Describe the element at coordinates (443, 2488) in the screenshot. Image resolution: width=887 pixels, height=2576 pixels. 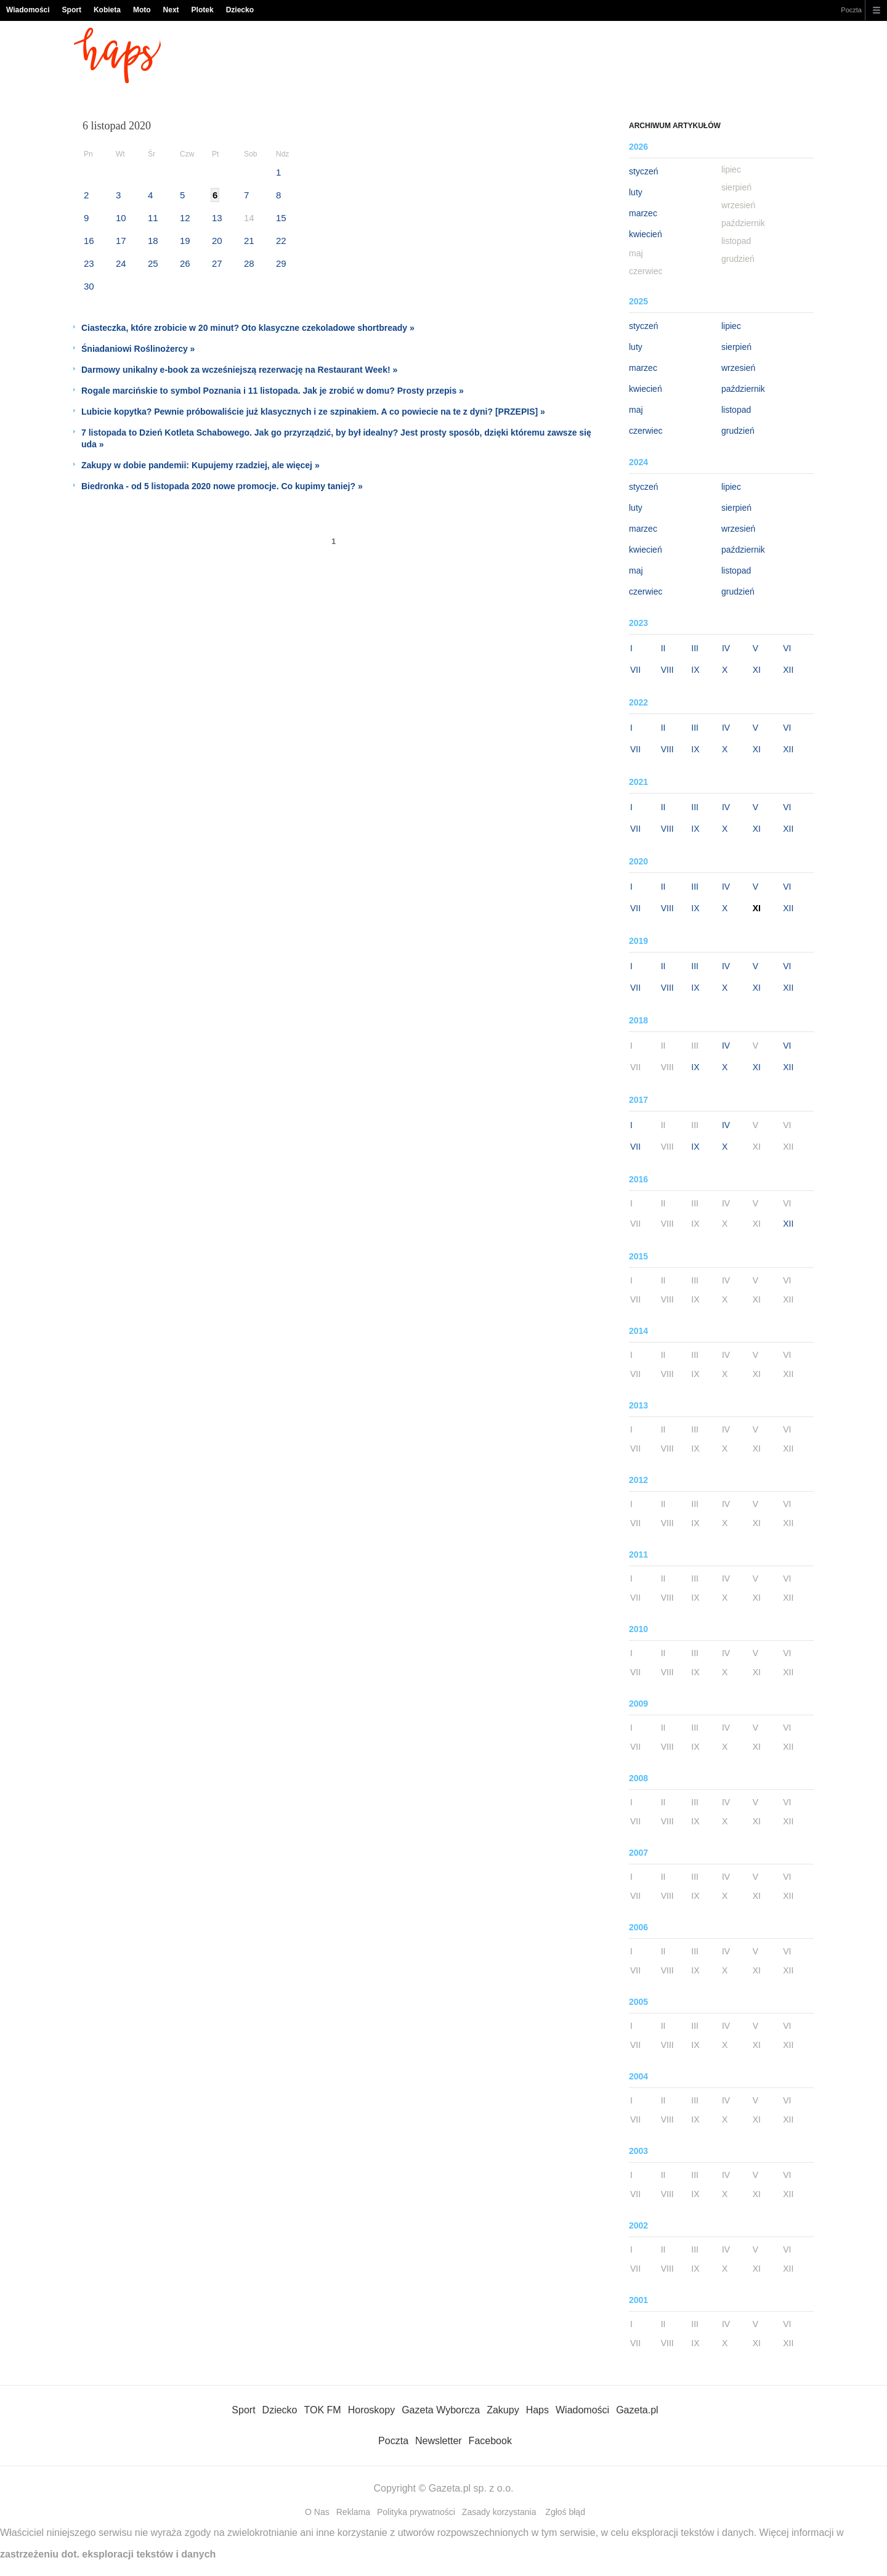
I see `Copyright © Gazeta.pl sp. z o.o.` at that location.